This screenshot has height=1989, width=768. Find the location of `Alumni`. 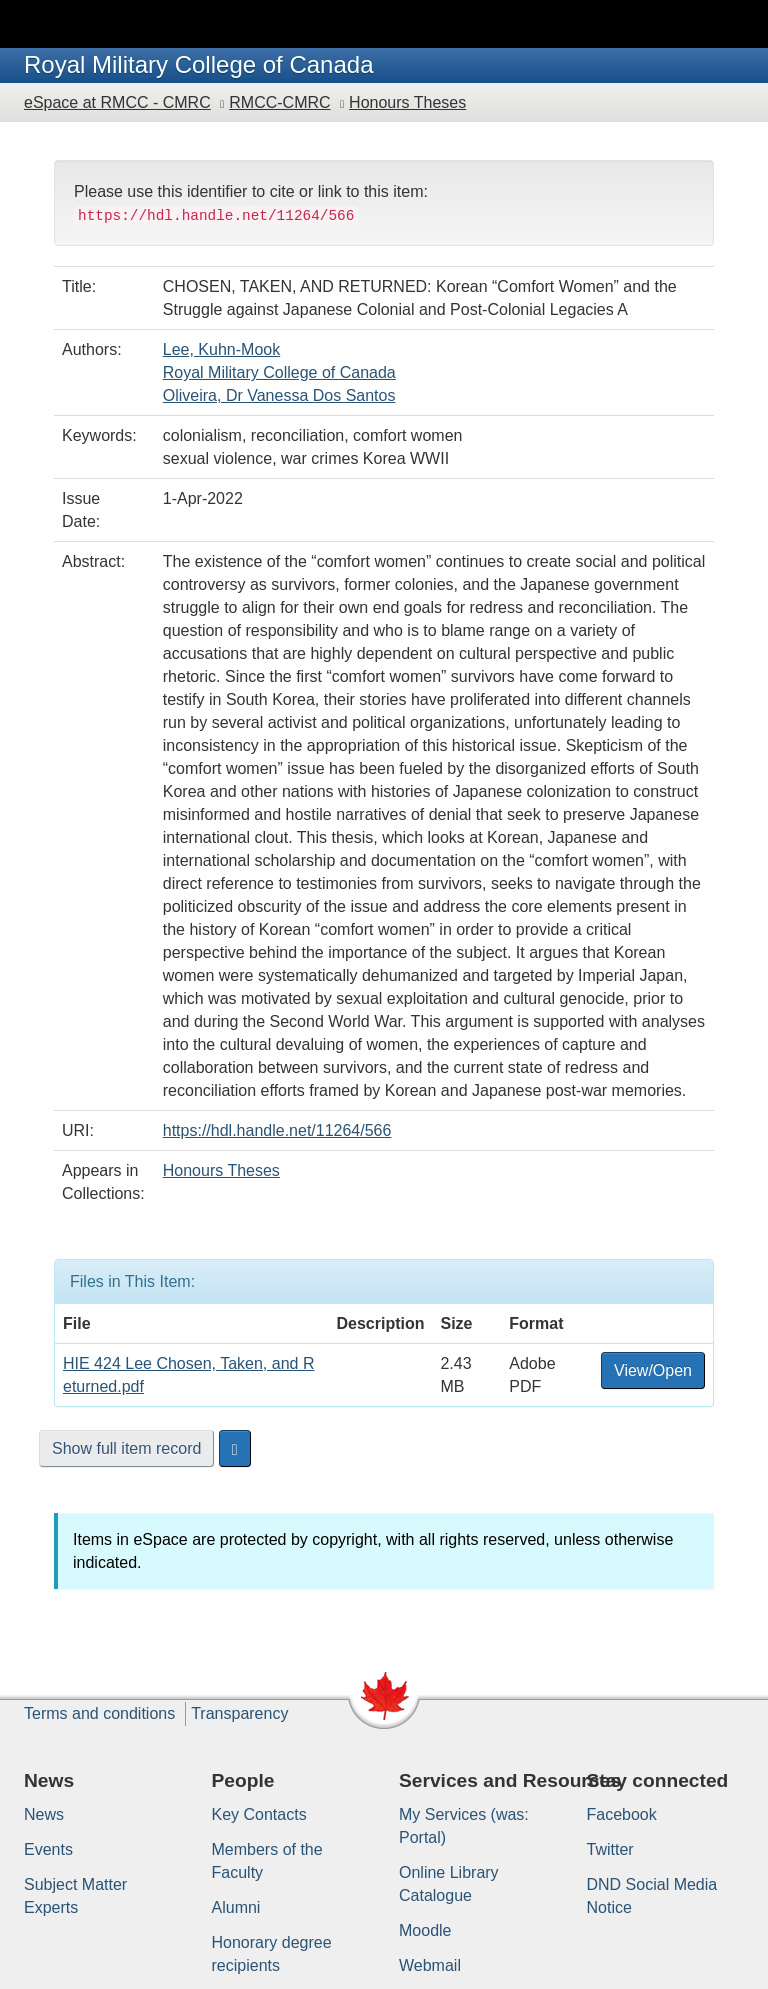

Alumni is located at coordinates (236, 1907).